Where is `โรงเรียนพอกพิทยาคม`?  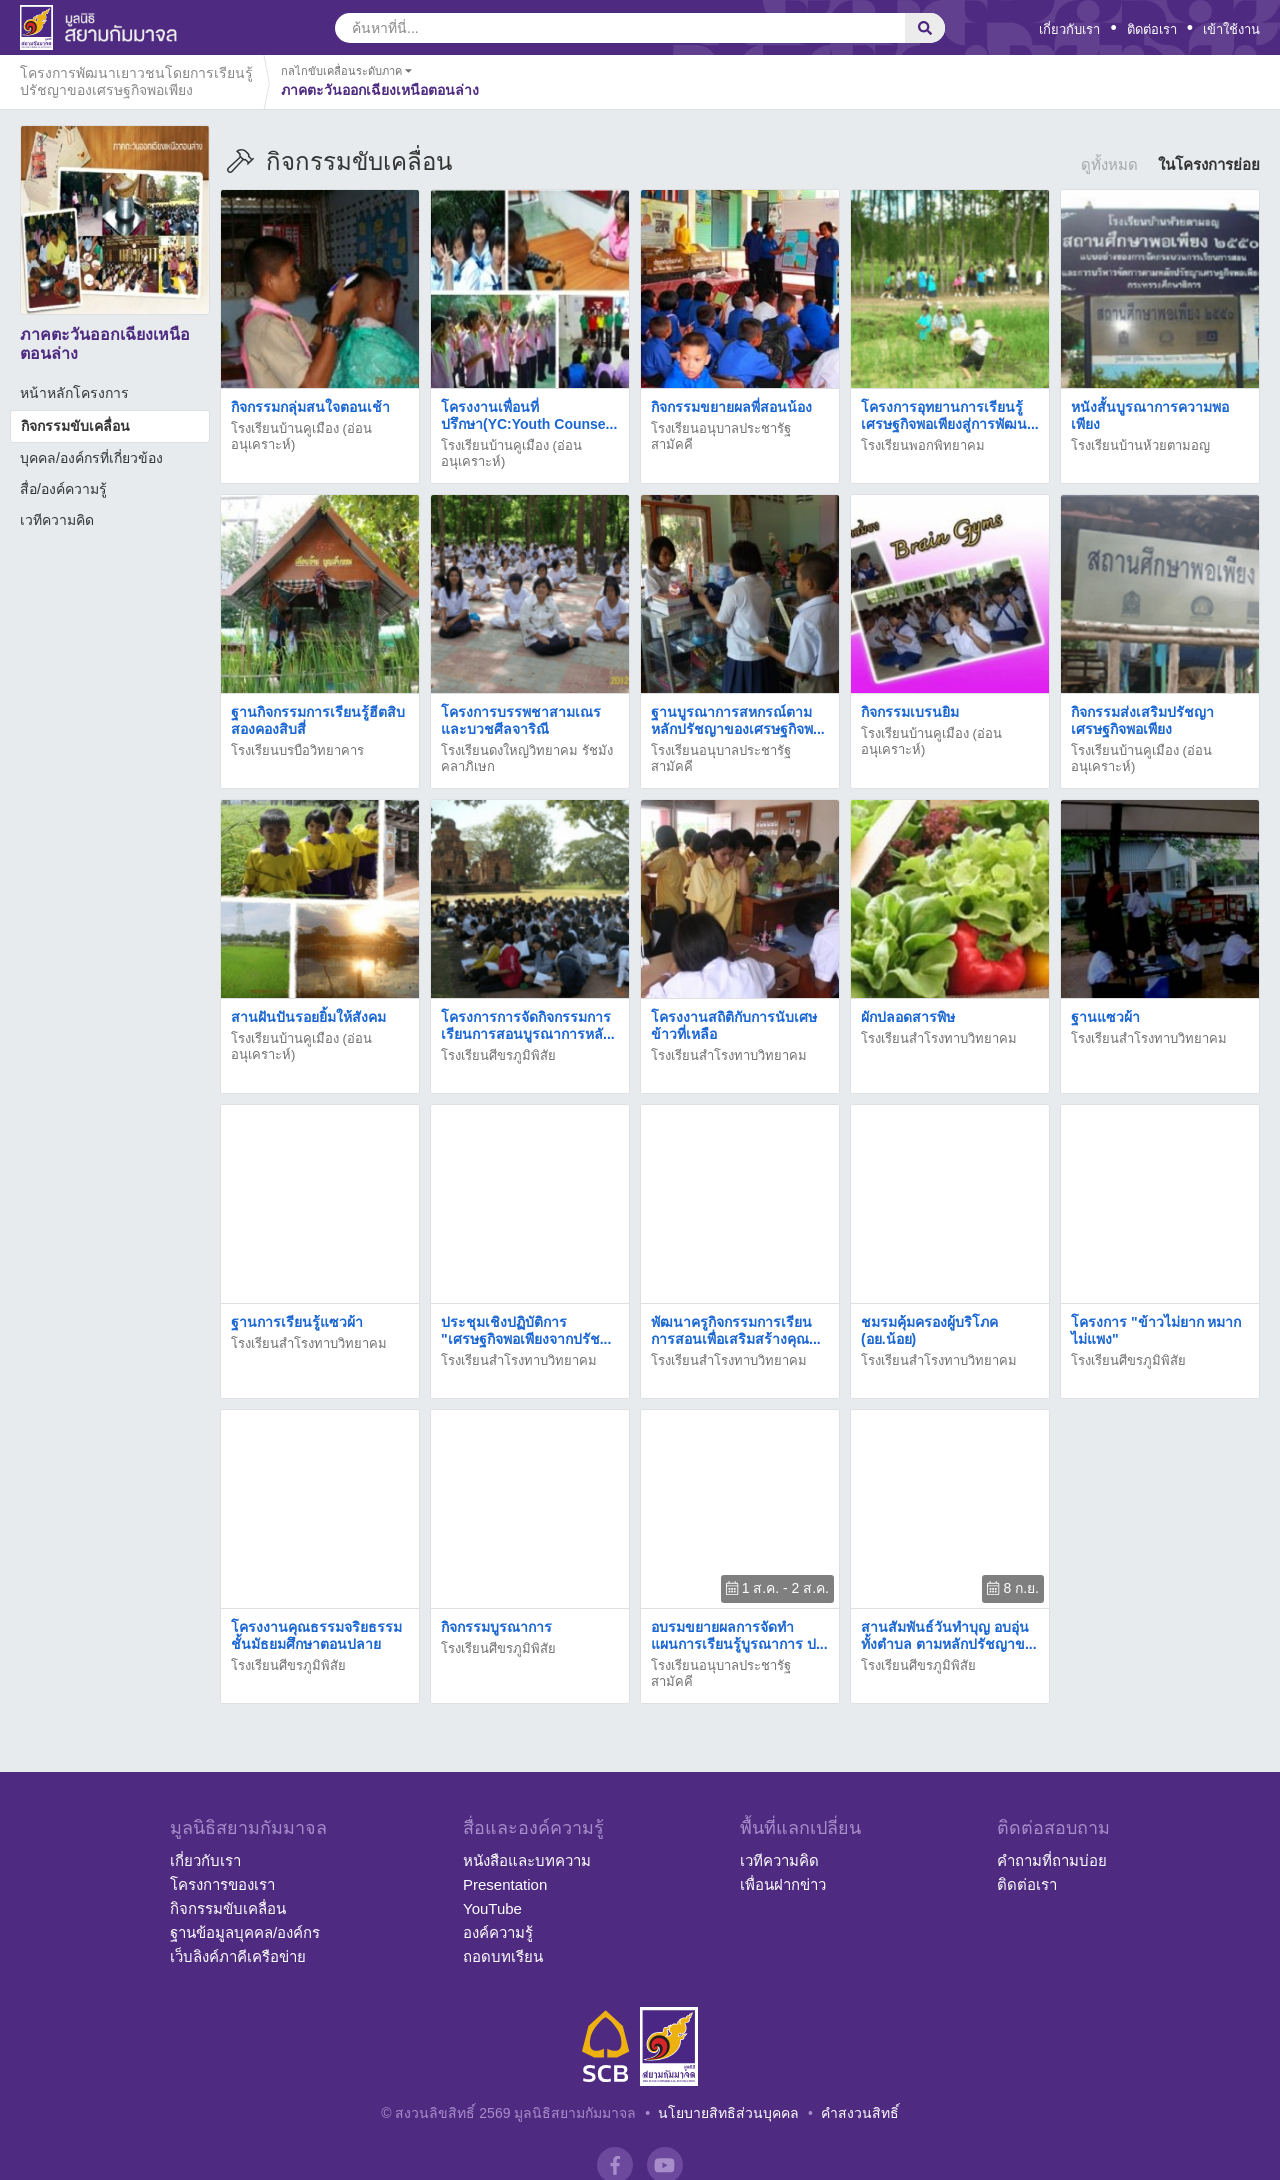
โรงเรียนพอกพิทยาคม is located at coordinates (923, 445).